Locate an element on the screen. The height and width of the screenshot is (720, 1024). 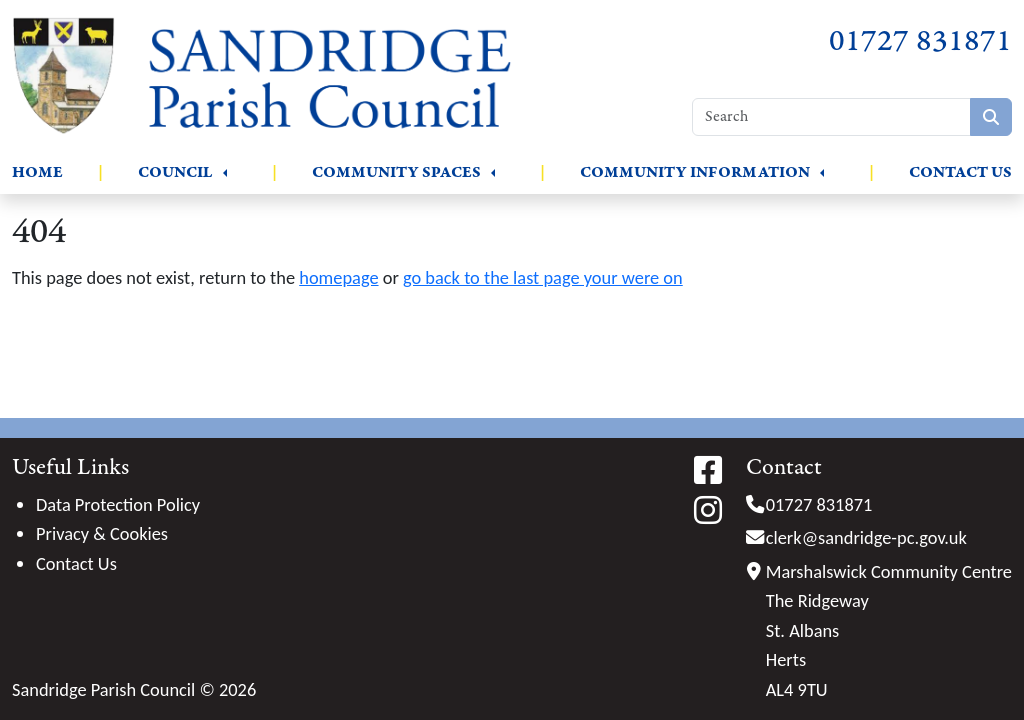
Contact Us is located at coordinates (960, 172).